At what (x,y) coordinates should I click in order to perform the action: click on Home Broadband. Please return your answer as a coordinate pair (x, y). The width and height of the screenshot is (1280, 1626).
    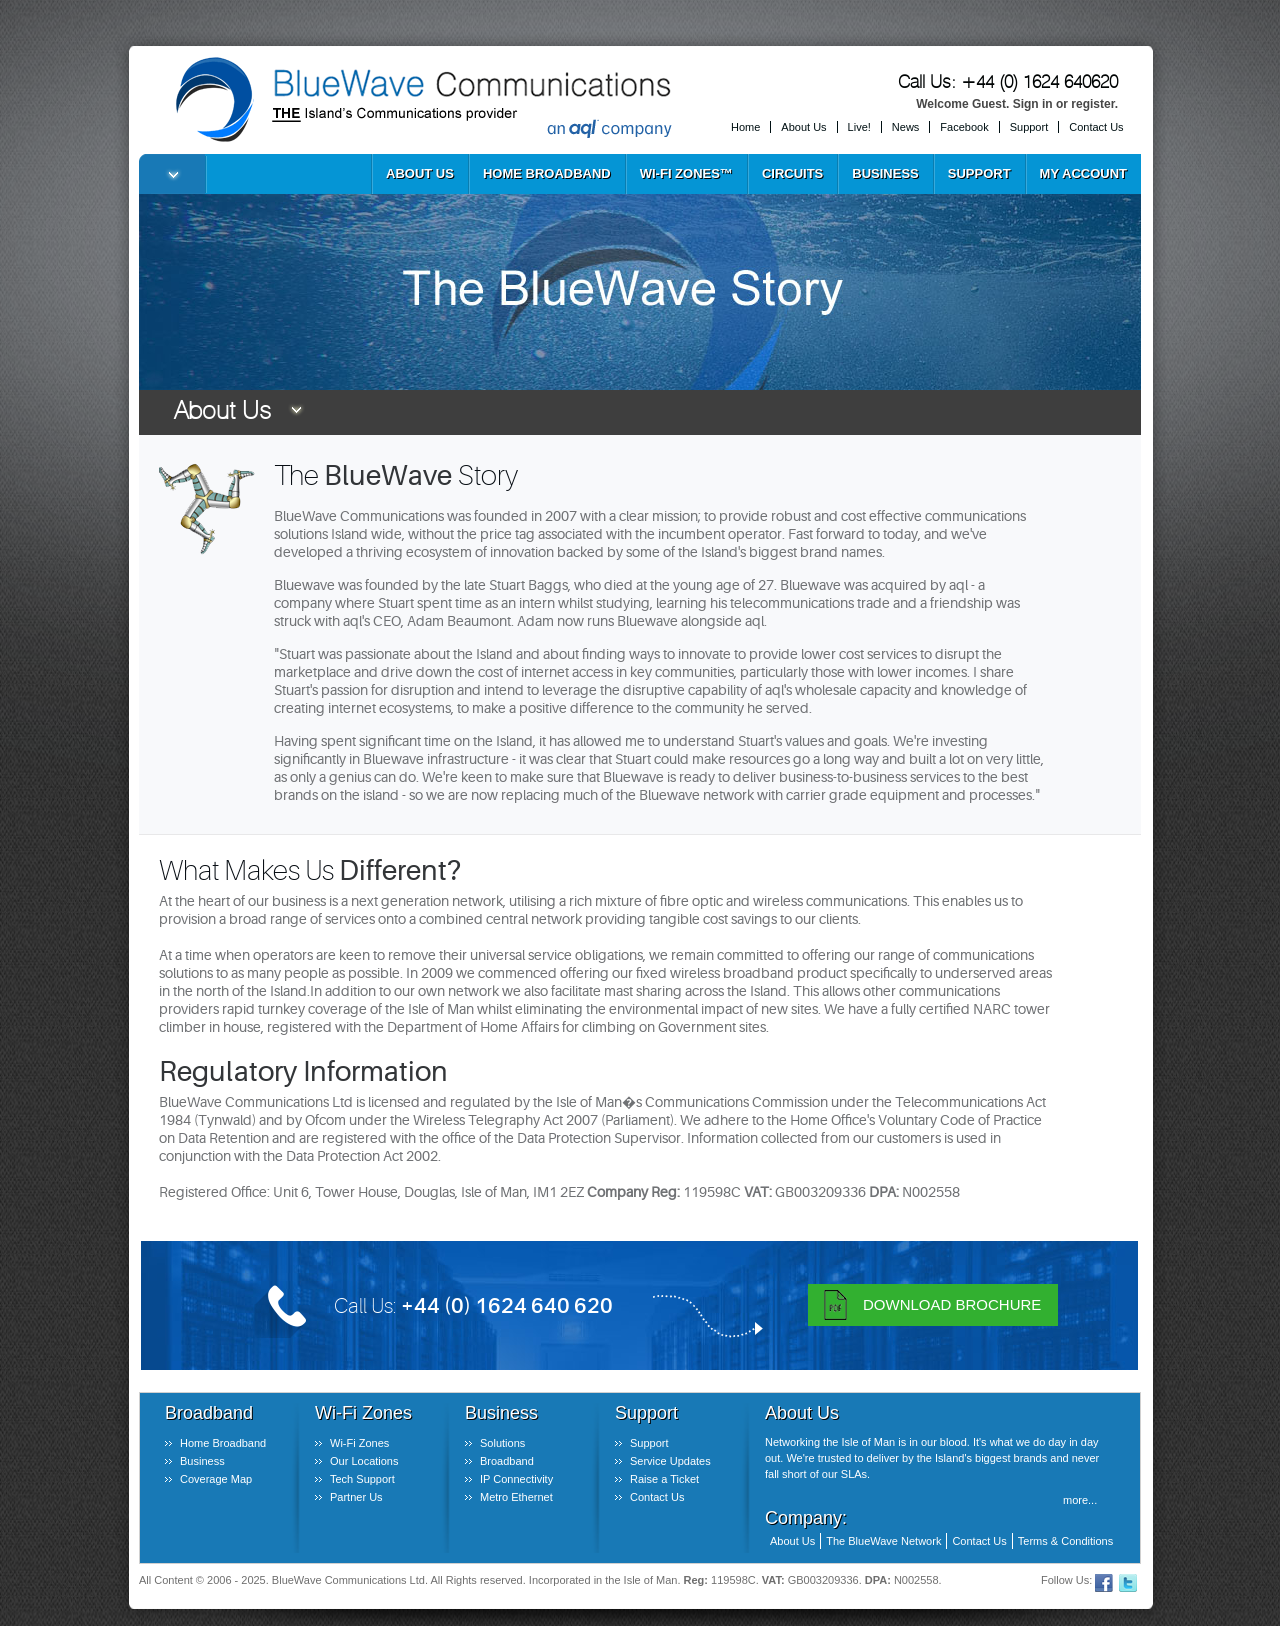
    Looking at the image, I should click on (547, 173).